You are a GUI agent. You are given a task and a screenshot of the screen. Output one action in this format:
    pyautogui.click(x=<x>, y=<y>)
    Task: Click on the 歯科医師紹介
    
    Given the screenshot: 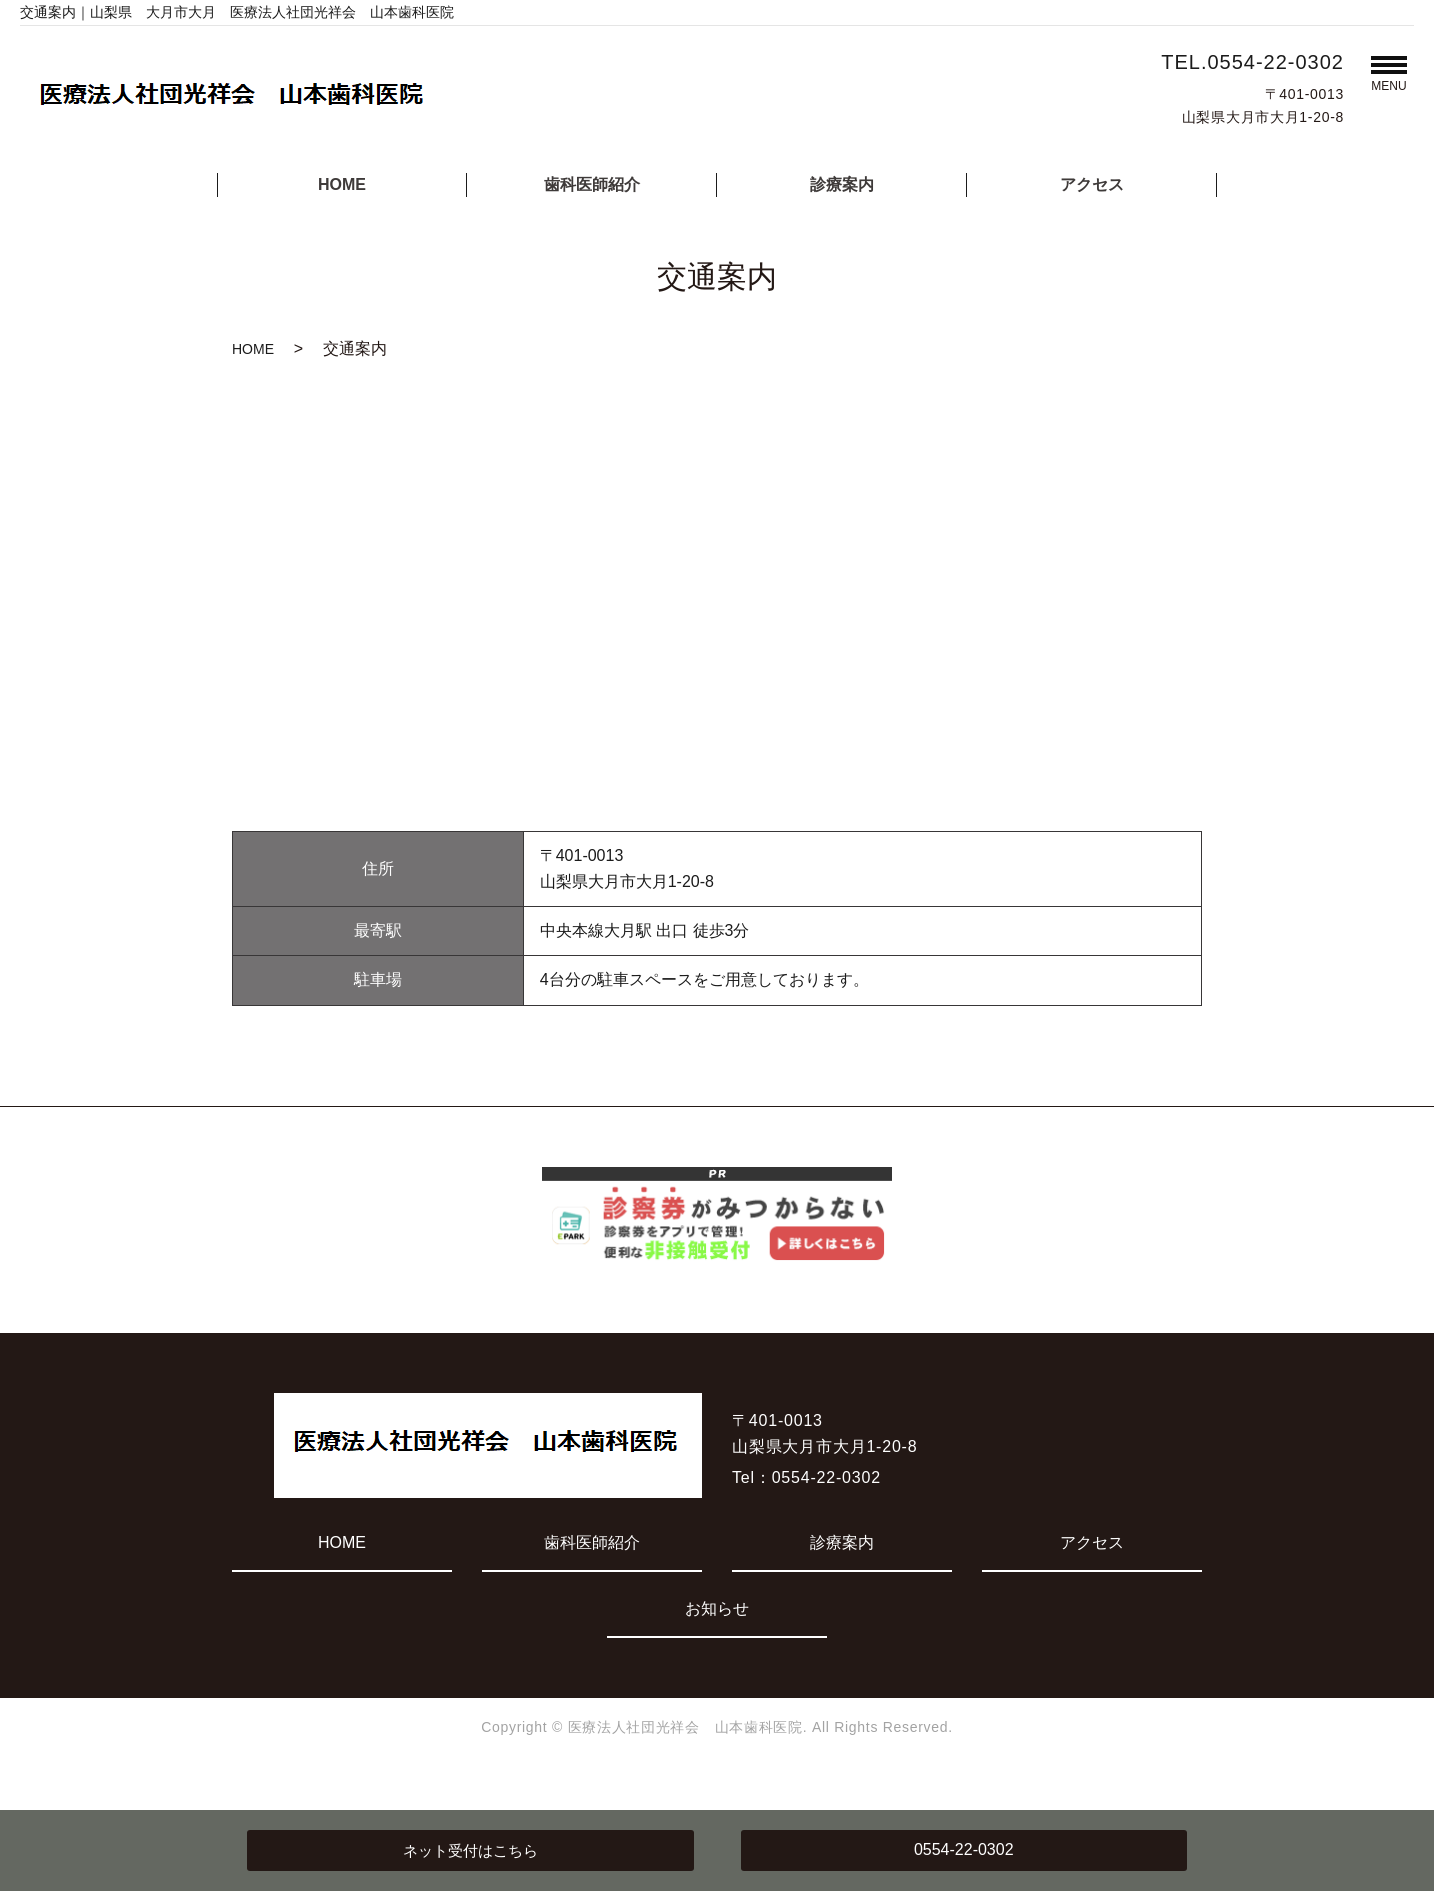 What is the action you would take?
    pyautogui.click(x=592, y=184)
    